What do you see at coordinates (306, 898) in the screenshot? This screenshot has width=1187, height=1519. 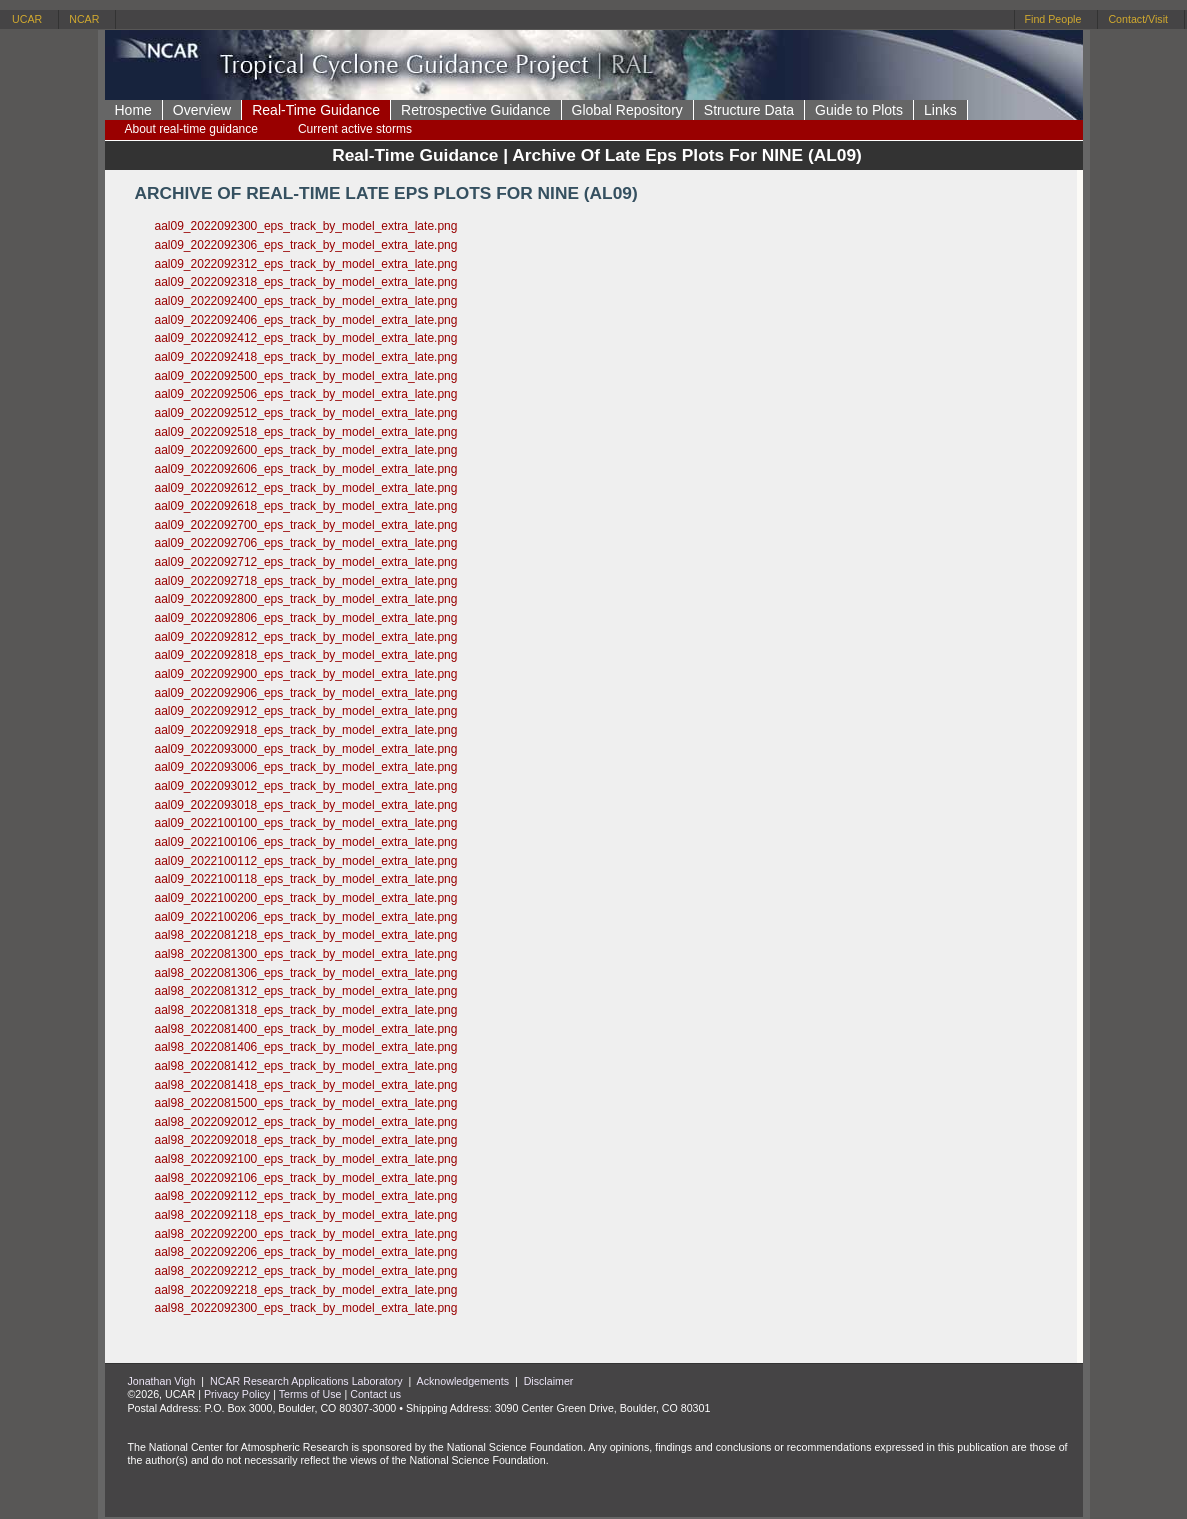 I see `aal09_2022100200_eps_track_by_model_extra_late.png` at bounding box center [306, 898].